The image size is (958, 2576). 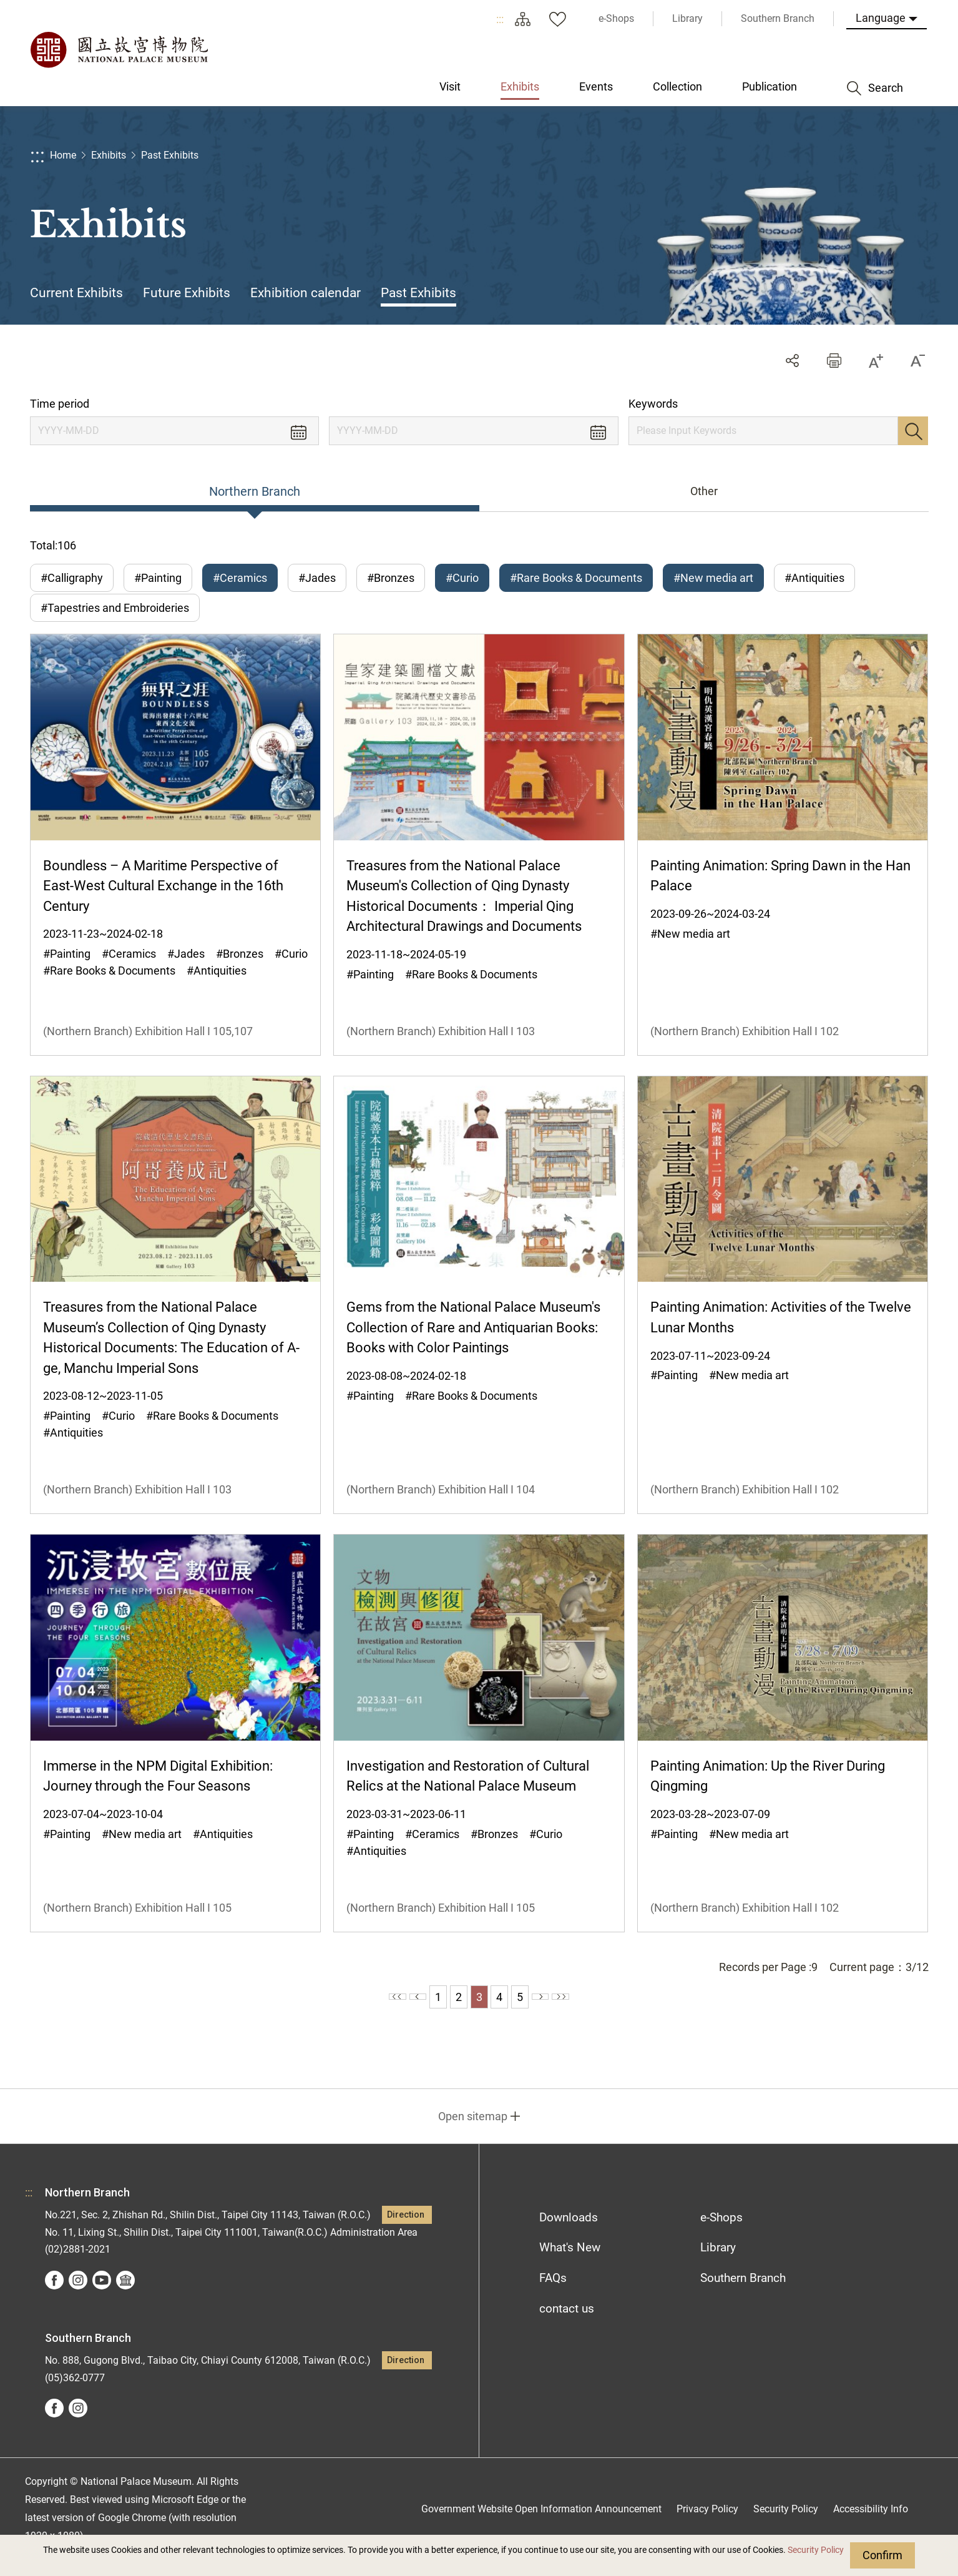 I want to click on e-Shops, so click(x=721, y=2233).